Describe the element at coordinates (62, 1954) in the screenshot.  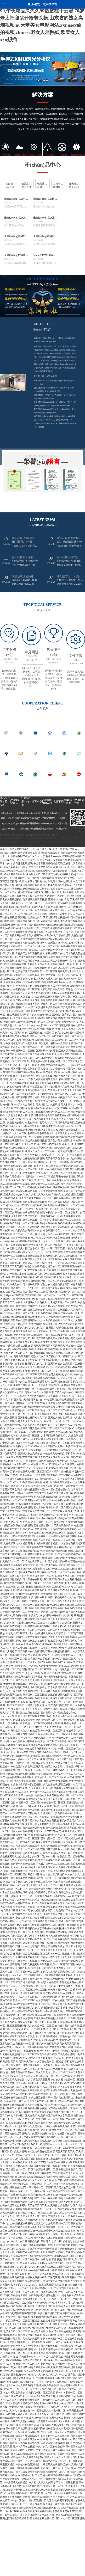
I see `欧美丝袜亚洲国产日韩` at that location.